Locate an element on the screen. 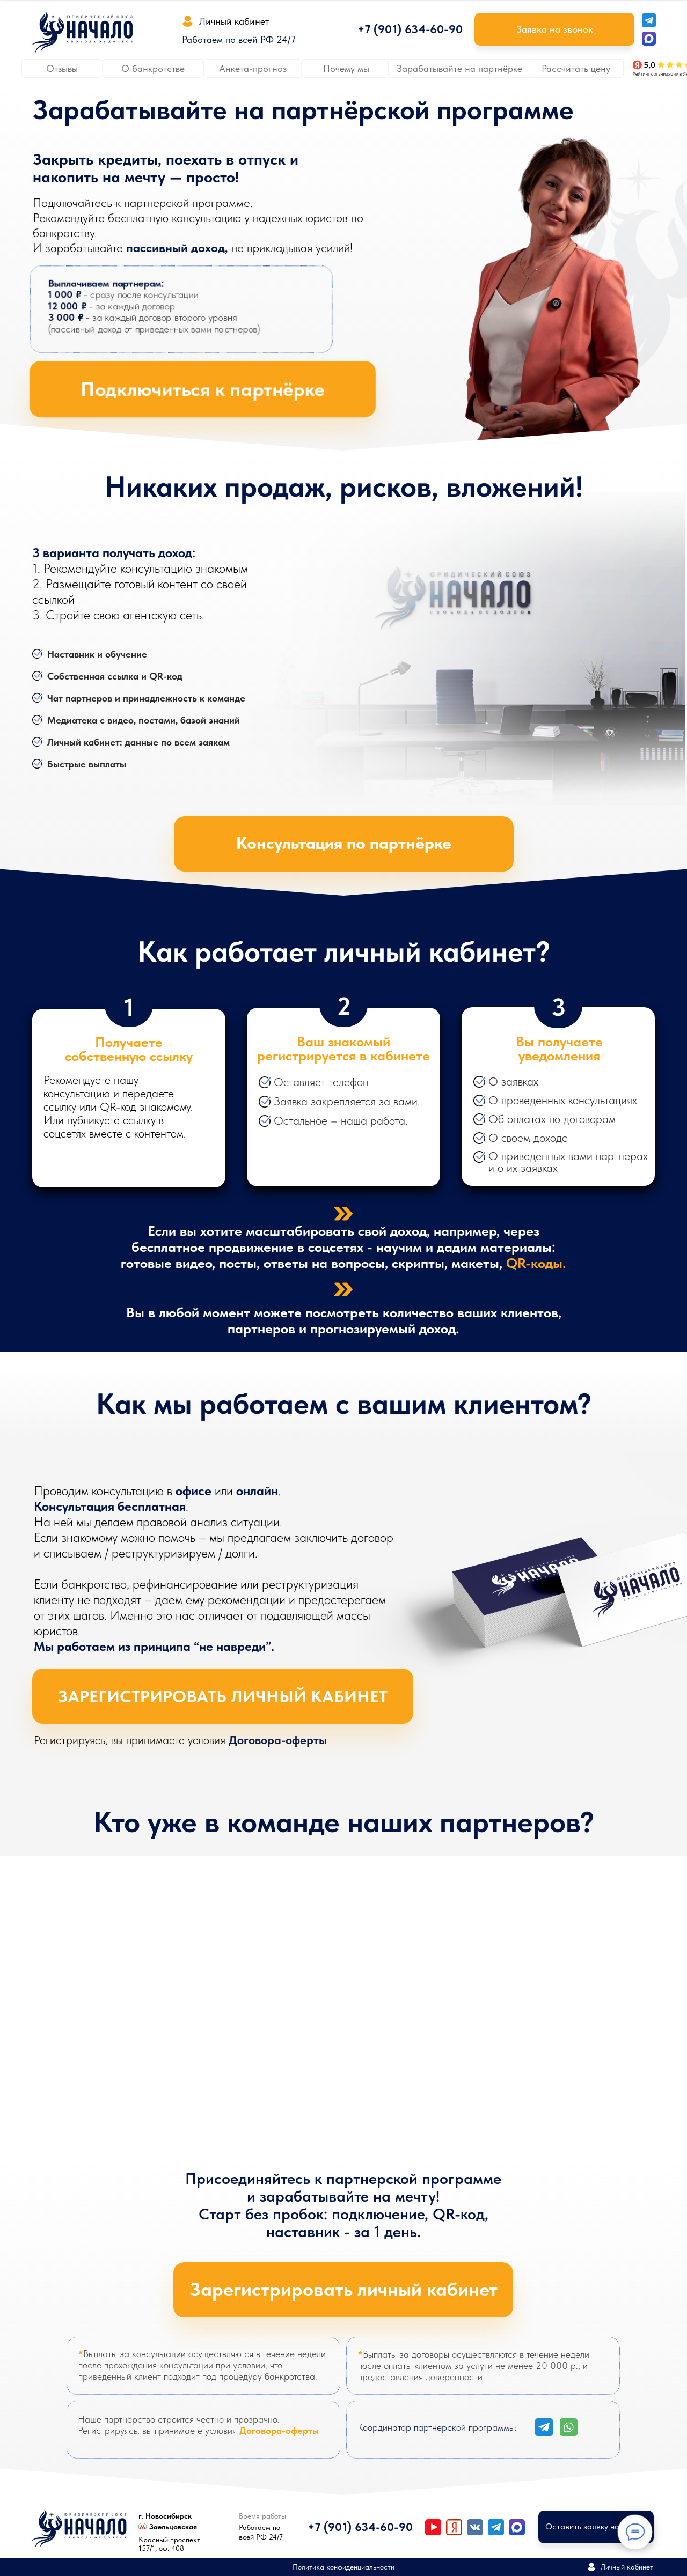 The image size is (687, 2576). Договора-оферты is located at coordinates (278, 1740).